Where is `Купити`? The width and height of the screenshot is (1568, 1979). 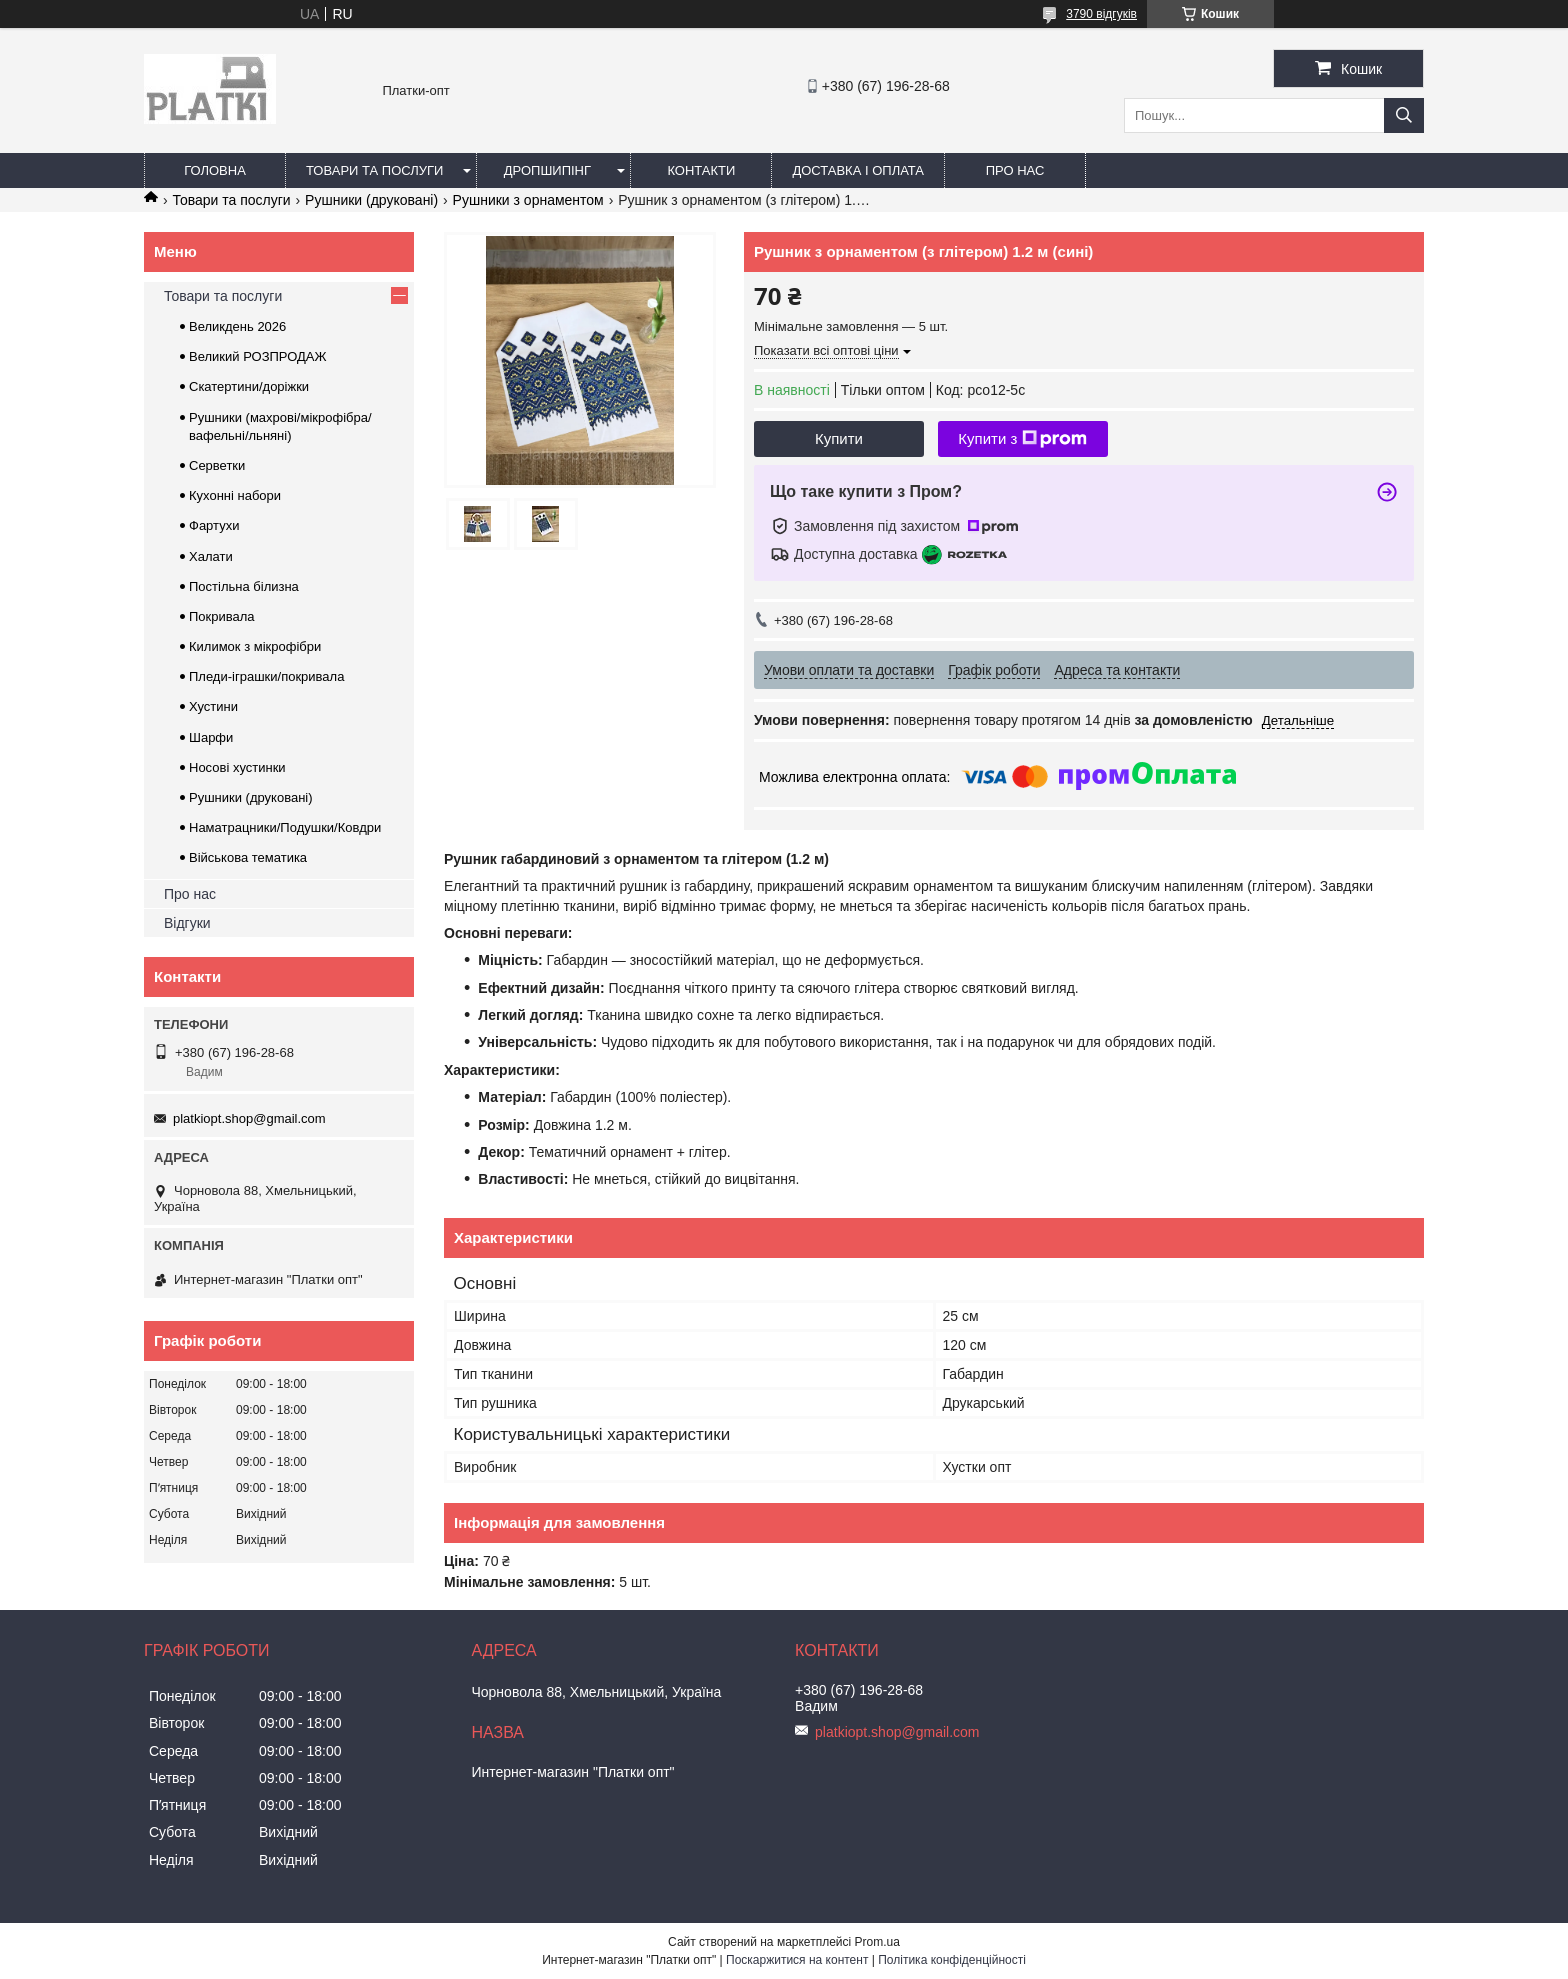 Купити is located at coordinates (839, 438).